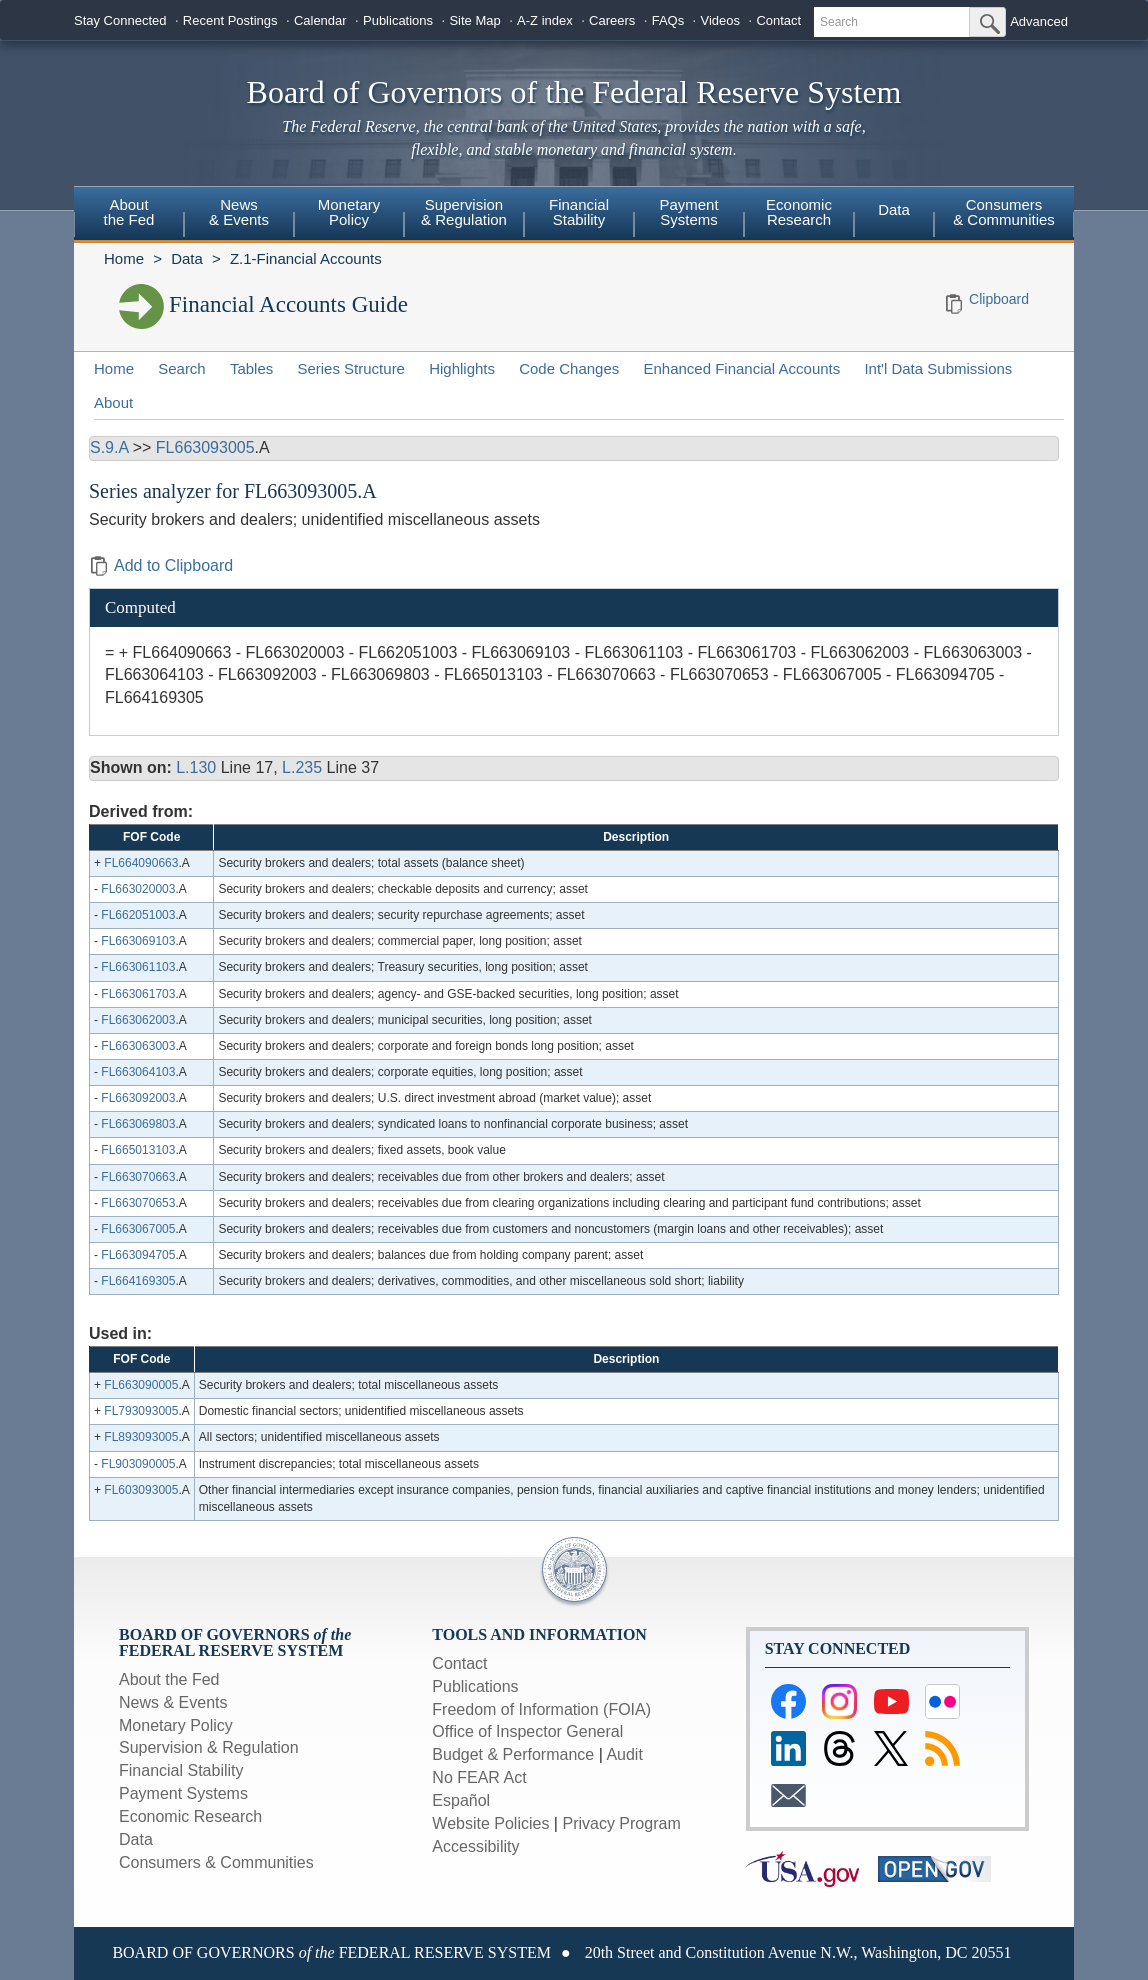 The image size is (1148, 1980). Describe the element at coordinates (141, 1490) in the screenshot. I see `FL603093005` at that location.